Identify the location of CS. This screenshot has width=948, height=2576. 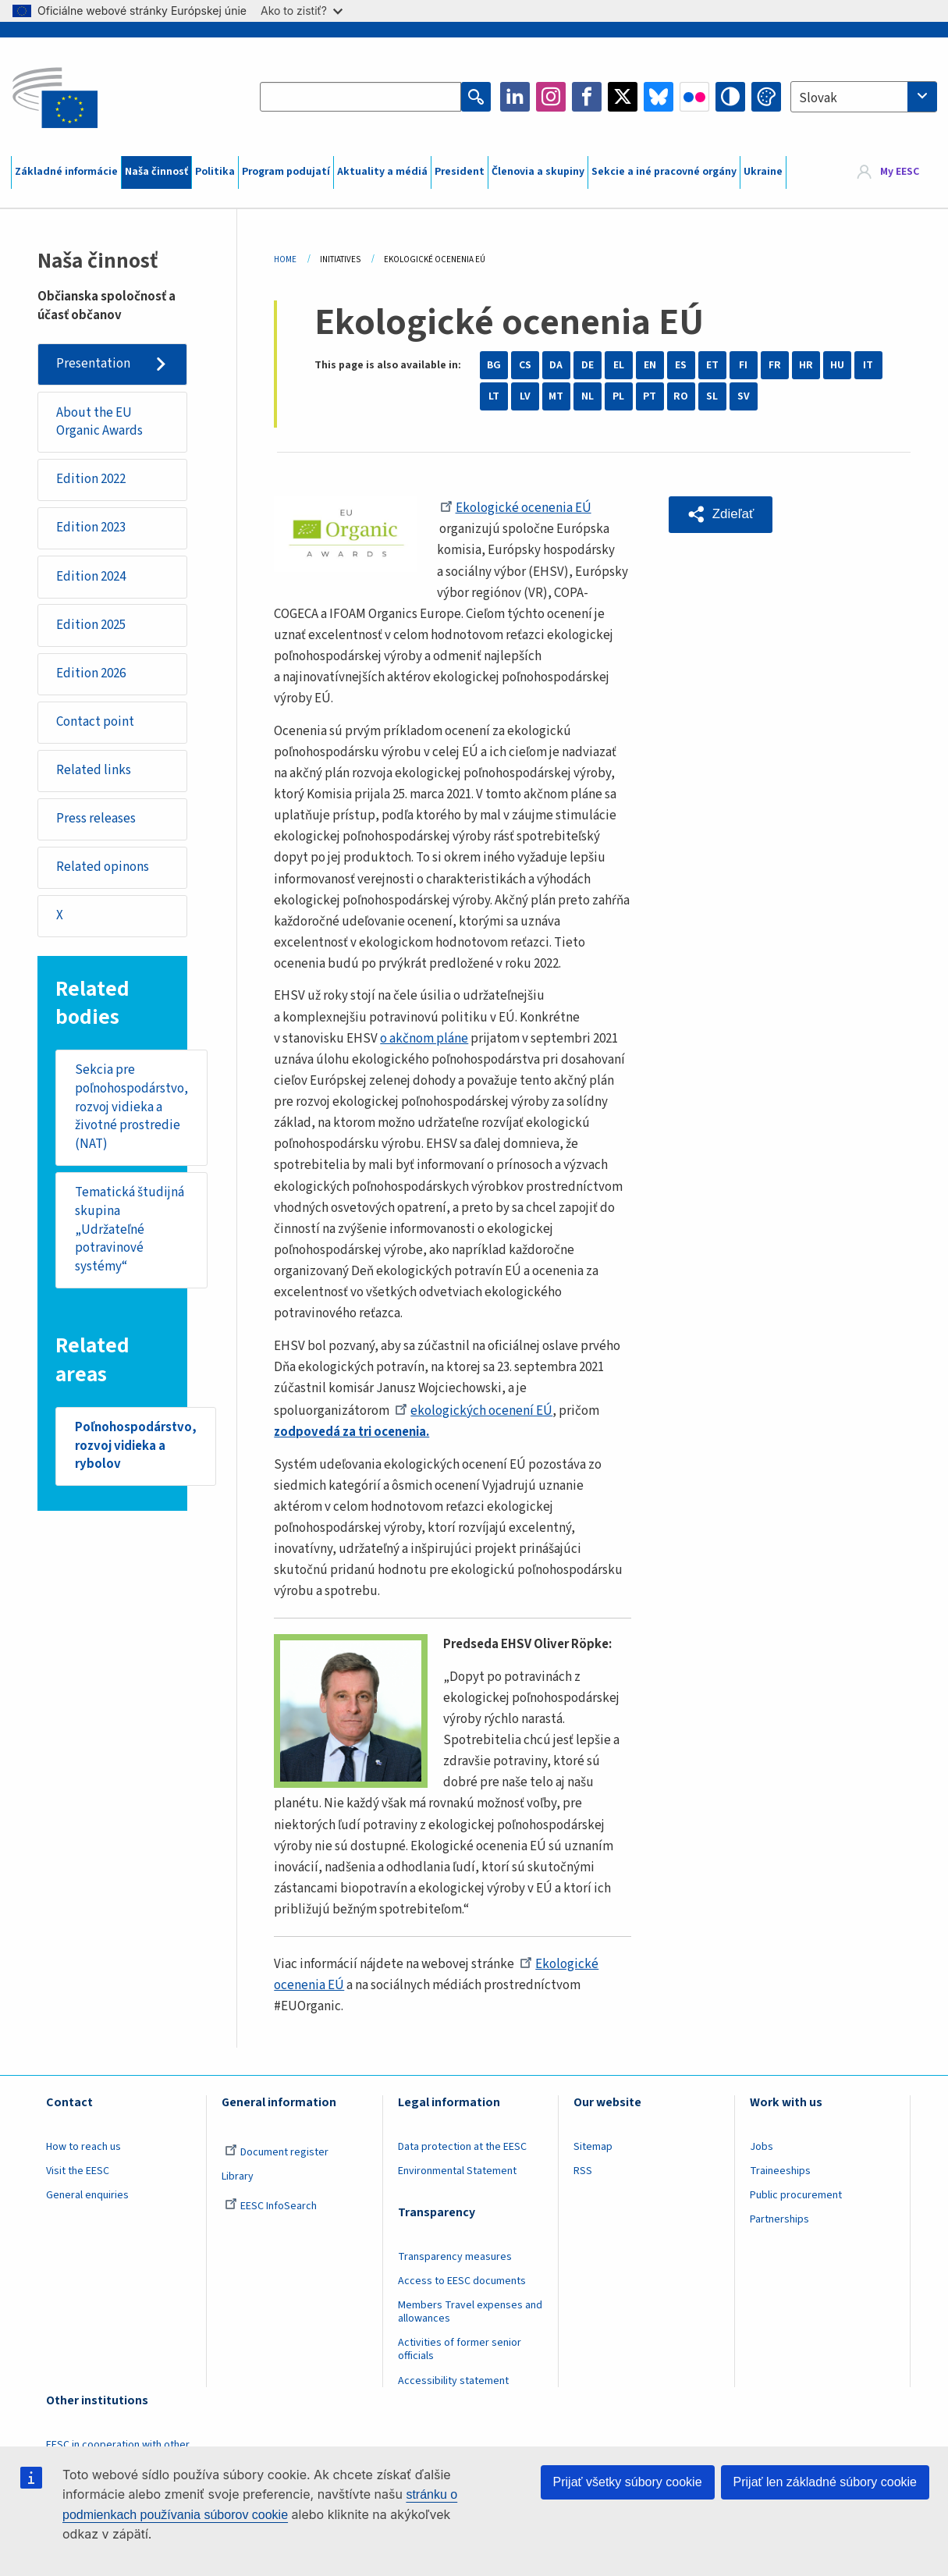
(525, 365).